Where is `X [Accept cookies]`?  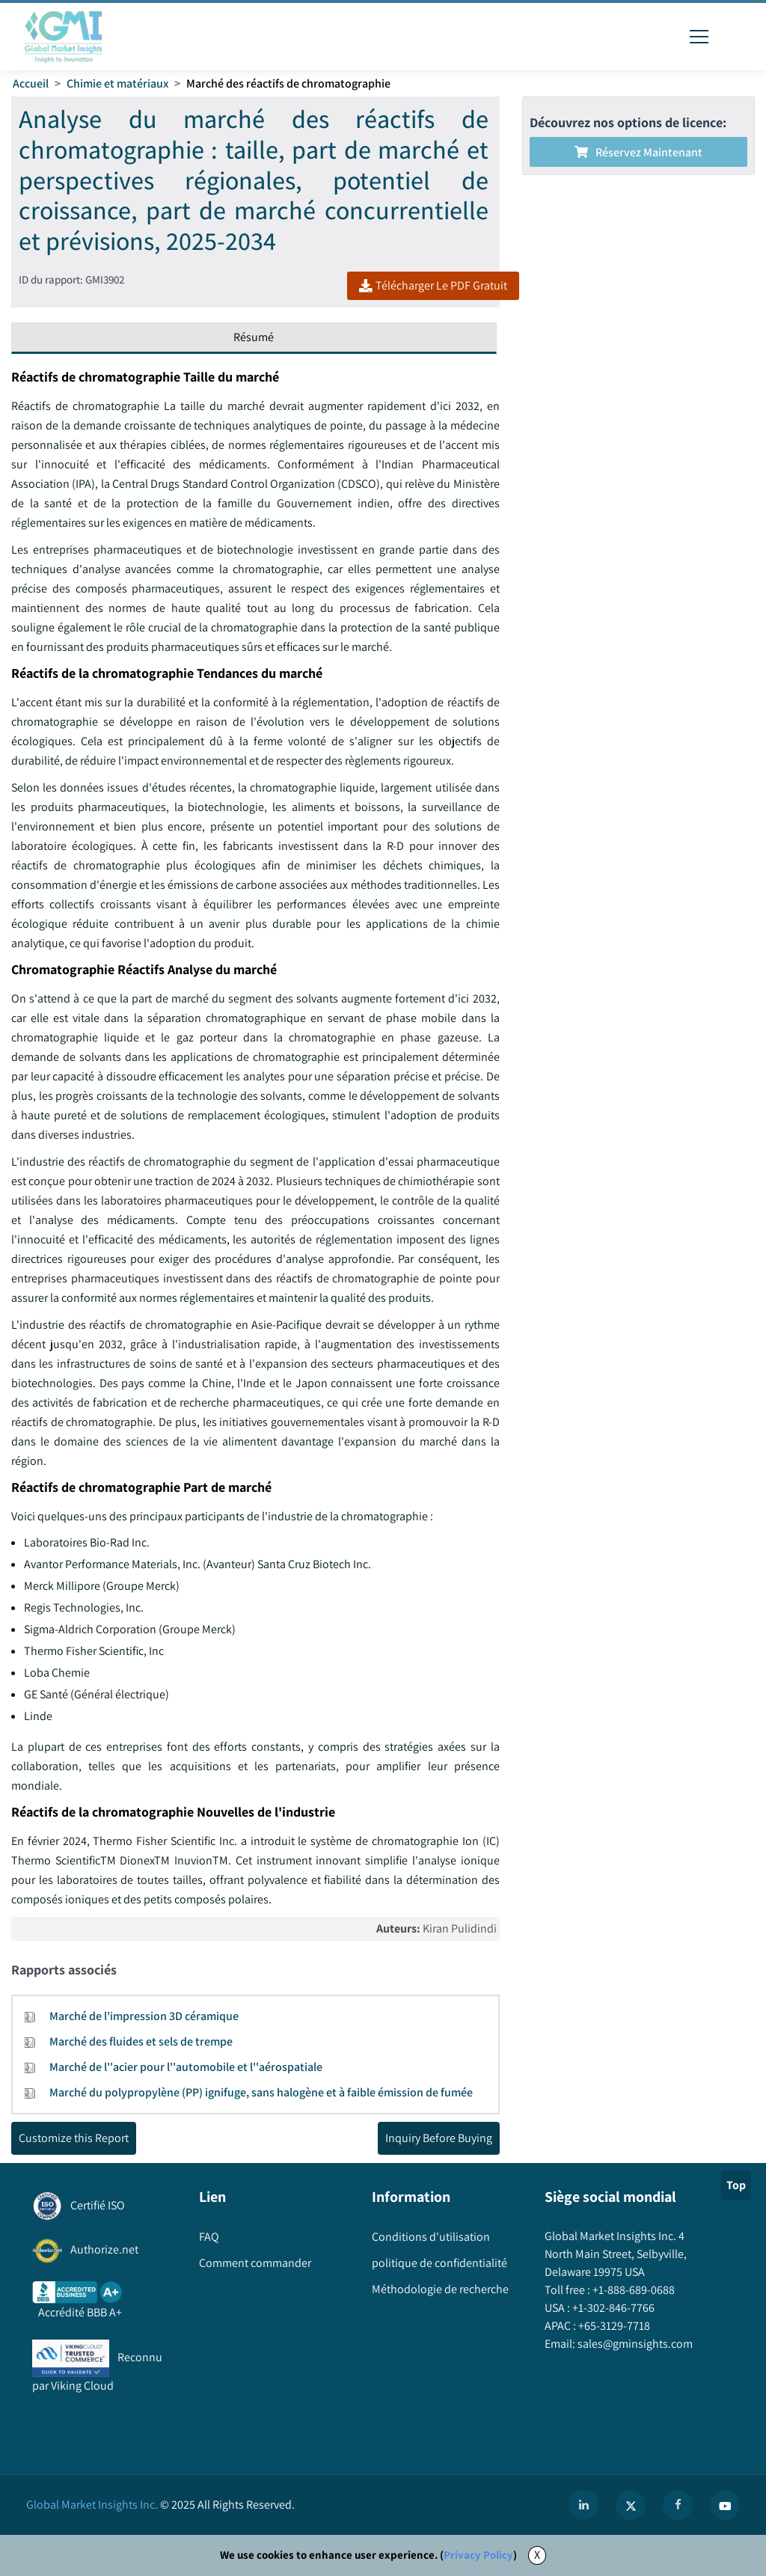 X [Accept cookies] is located at coordinates (537, 2555).